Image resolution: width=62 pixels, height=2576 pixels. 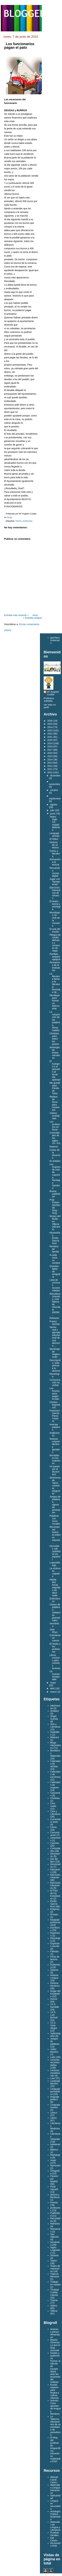 What do you see at coordinates (55, 1519) in the screenshot?
I see `Palabras con cinco vocales` at bounding box center [55, 1519].